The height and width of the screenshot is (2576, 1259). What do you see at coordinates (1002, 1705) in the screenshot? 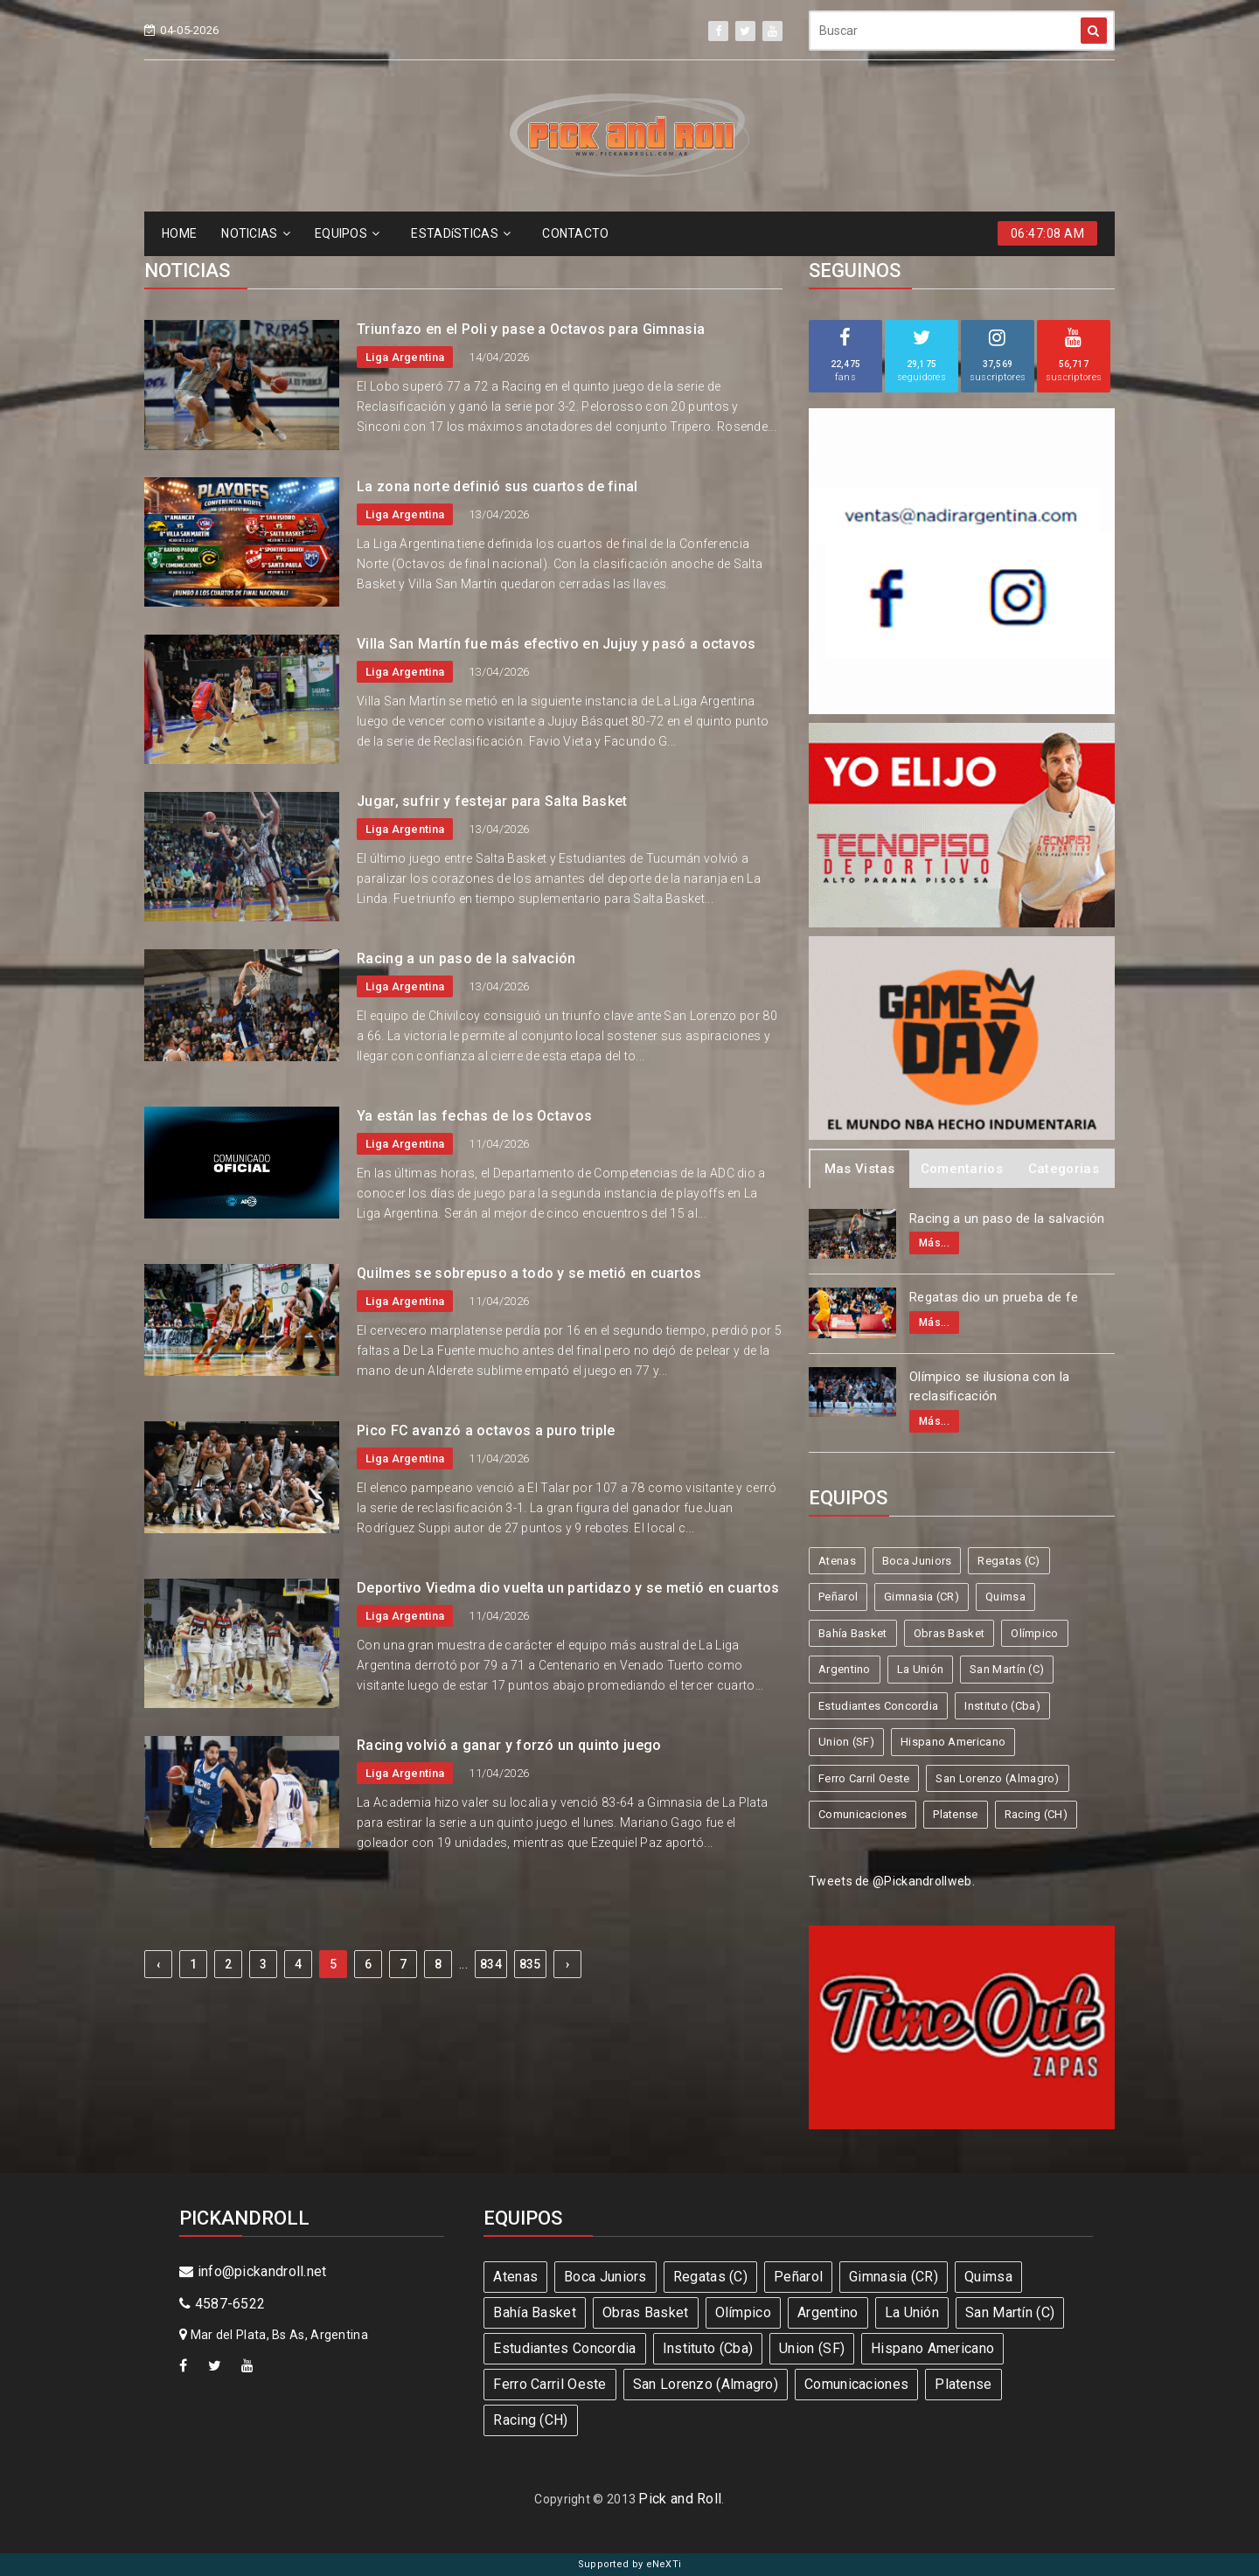
I see `Instituto (Cba)` at bounding box center [1002, 1705].